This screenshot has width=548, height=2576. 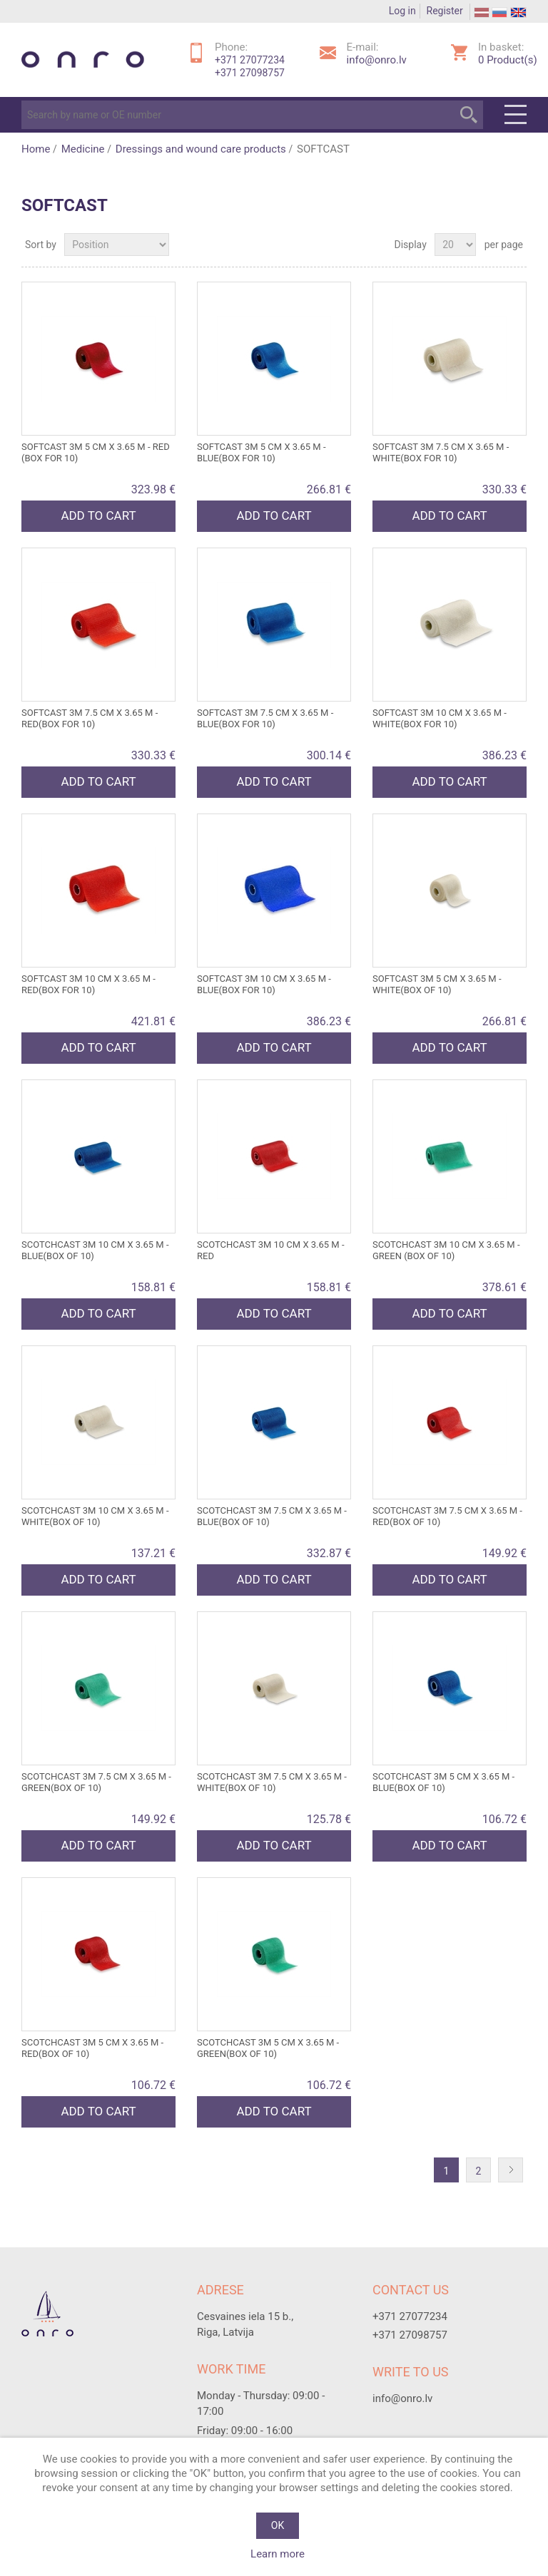 What do you see at coordinates (88, 984) in the screenshot?
I see `SOFTCAST 3M 10 cm x 3.65 m - red(box for 10)` at bounding box center [88, 984].